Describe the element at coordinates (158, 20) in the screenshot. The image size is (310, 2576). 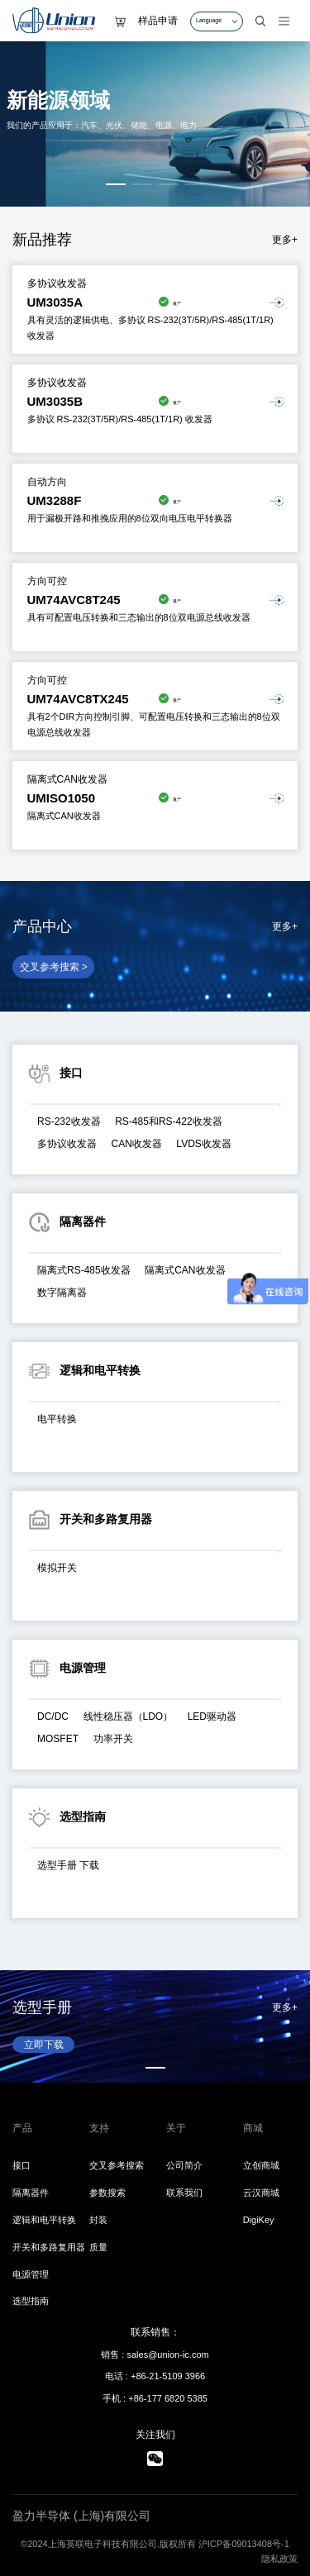
I see `样品申请` at that location.